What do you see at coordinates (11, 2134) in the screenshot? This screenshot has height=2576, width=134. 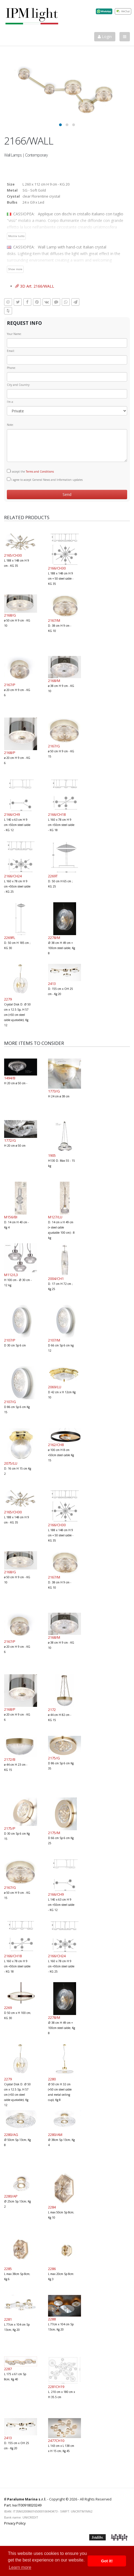 I see `2280/AG` at bounding box center [11, 2134].